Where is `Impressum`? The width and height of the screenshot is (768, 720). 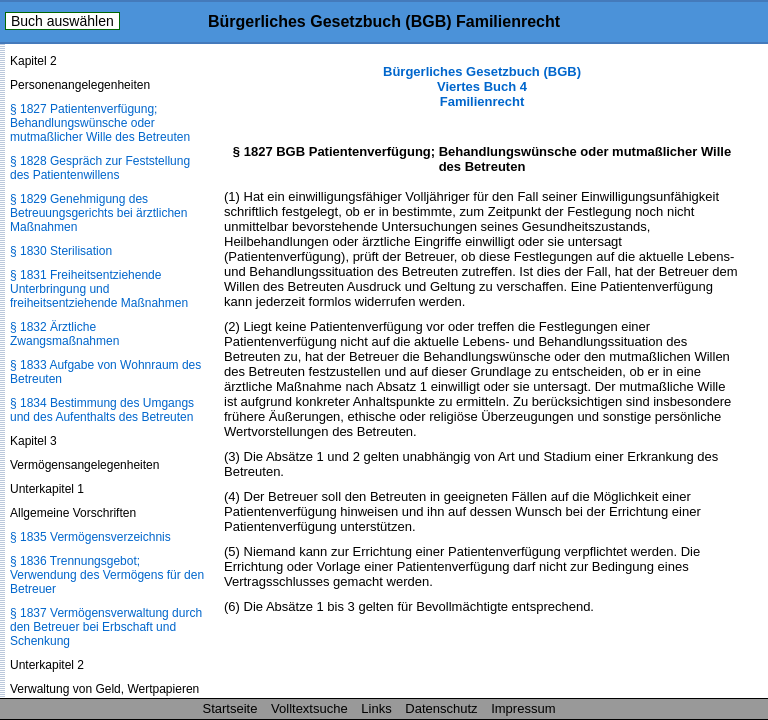 Impressum is located at coordinates (523, 708).